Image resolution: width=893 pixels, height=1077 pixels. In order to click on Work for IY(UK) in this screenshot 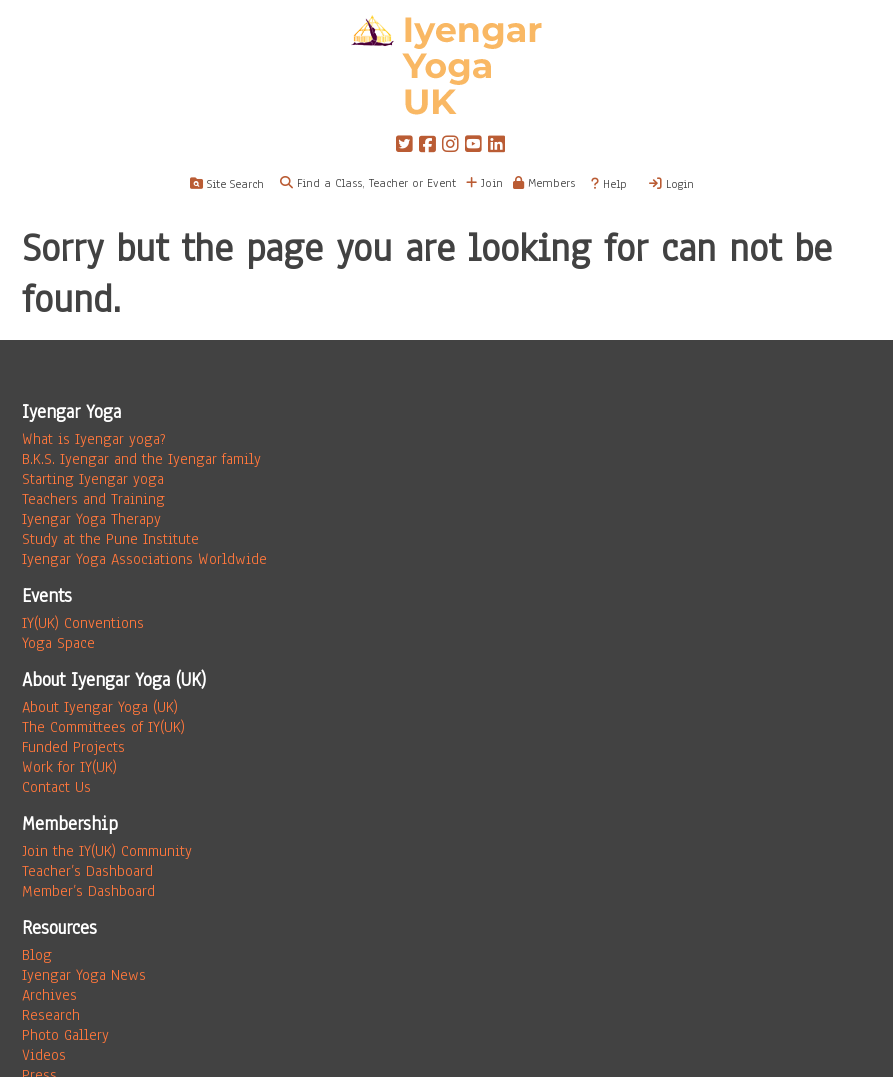, I will do `click(69, 767)`.